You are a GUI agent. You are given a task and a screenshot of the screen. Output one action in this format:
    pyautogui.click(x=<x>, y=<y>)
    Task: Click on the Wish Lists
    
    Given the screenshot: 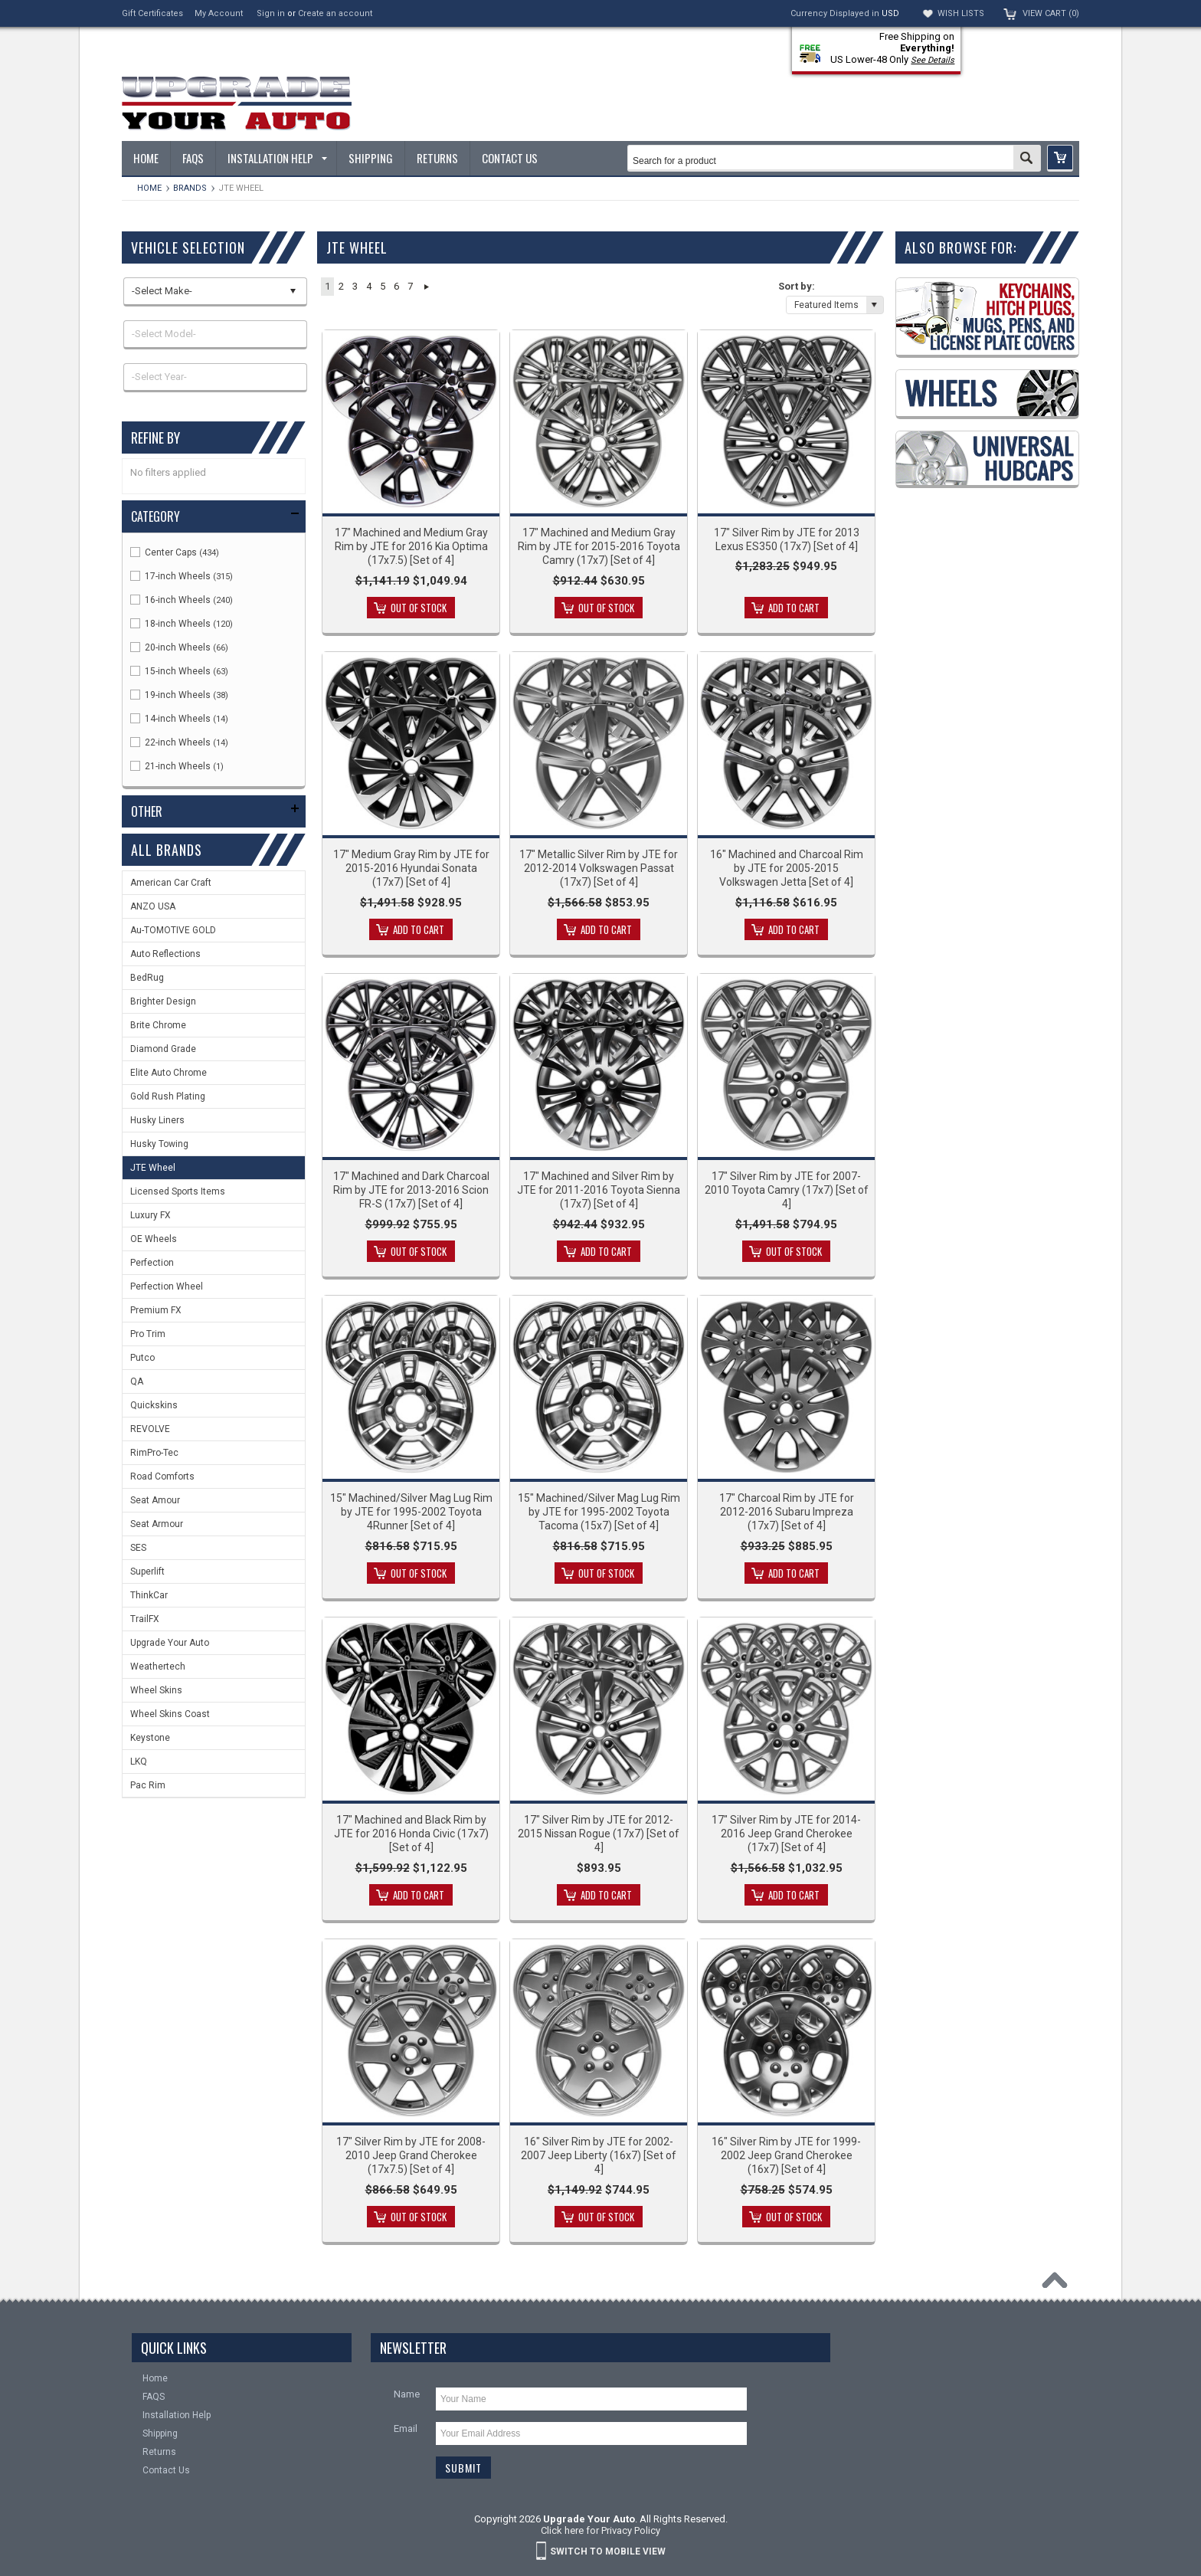 What is the action you would take?
    pyautogui.click(x=961, y=13)
    